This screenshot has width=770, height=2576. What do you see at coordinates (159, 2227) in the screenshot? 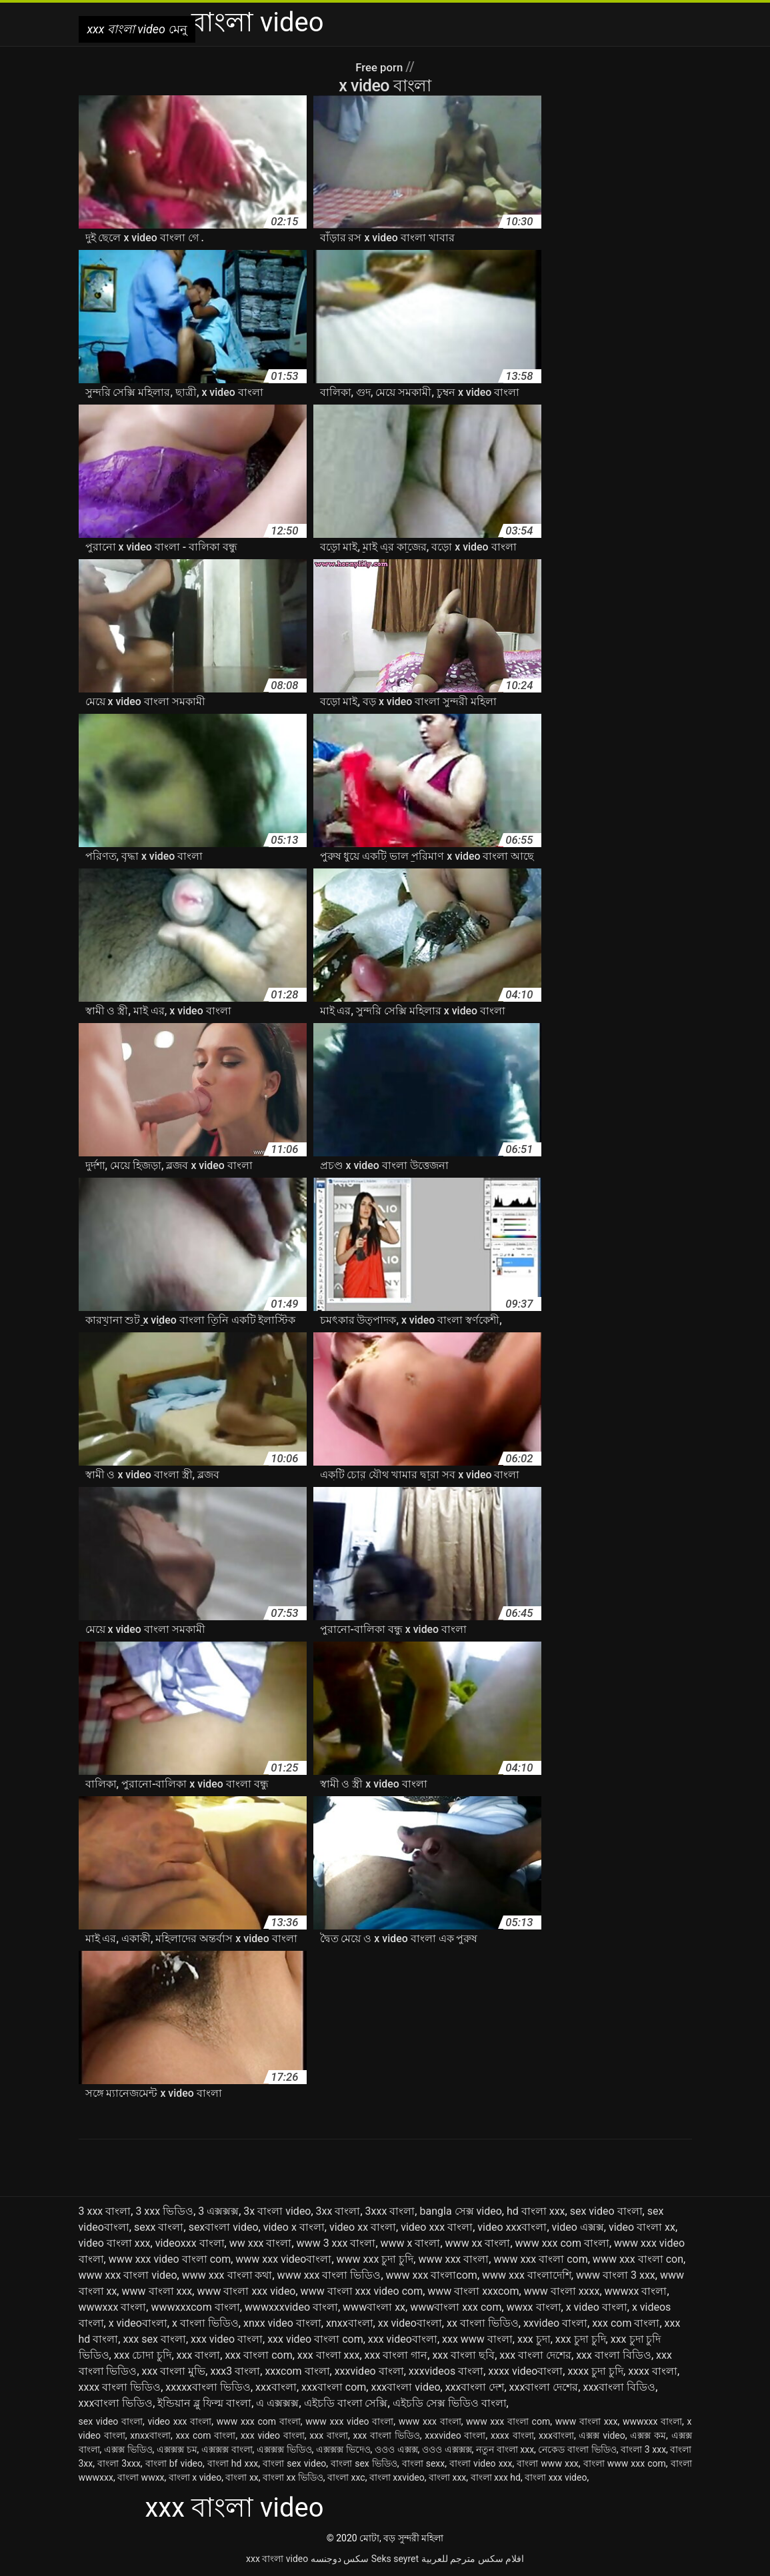
I see `sexx বাংলা` at bounding box center [159, 2227].